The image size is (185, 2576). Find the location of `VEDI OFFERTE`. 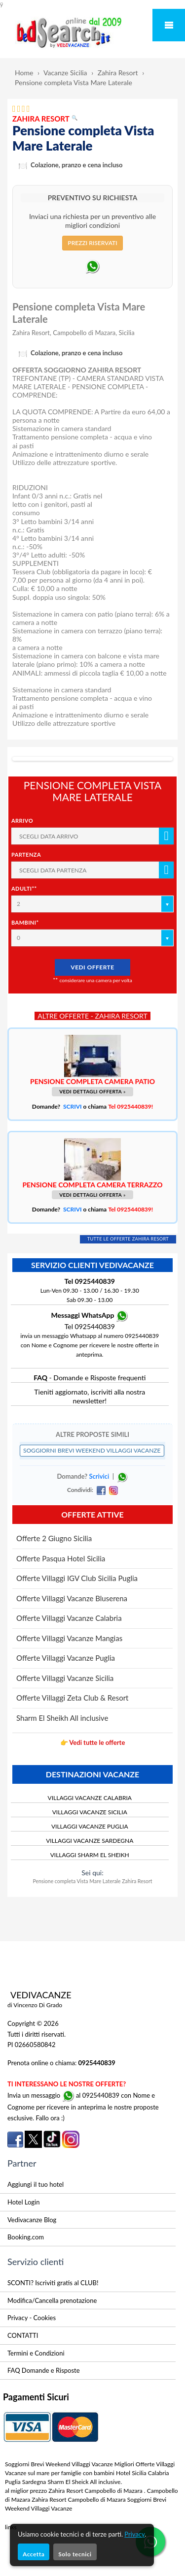

VEDI OFFERTE is located at coordinates (92, 967).